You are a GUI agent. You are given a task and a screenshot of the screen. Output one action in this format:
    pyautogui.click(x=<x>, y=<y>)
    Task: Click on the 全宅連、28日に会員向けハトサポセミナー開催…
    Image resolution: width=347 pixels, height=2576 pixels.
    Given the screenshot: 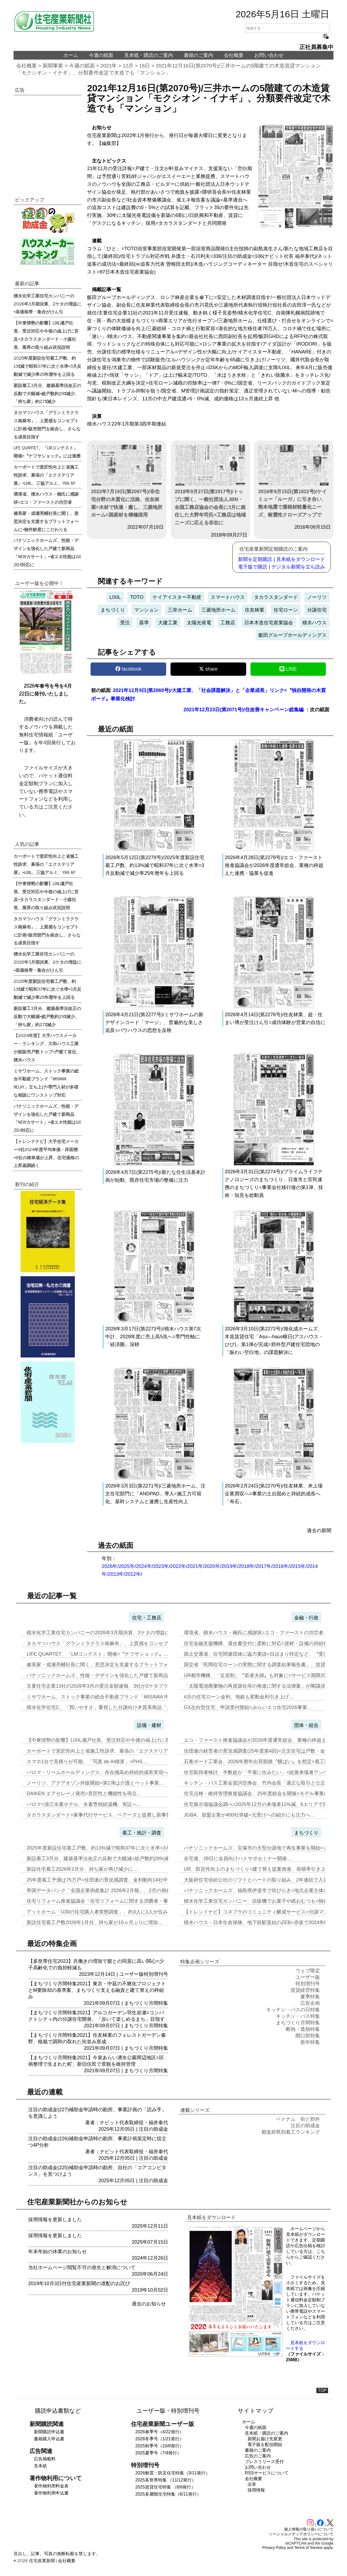 What is the action you would take?
    pyautogui.click(x=238, y=1858)
    